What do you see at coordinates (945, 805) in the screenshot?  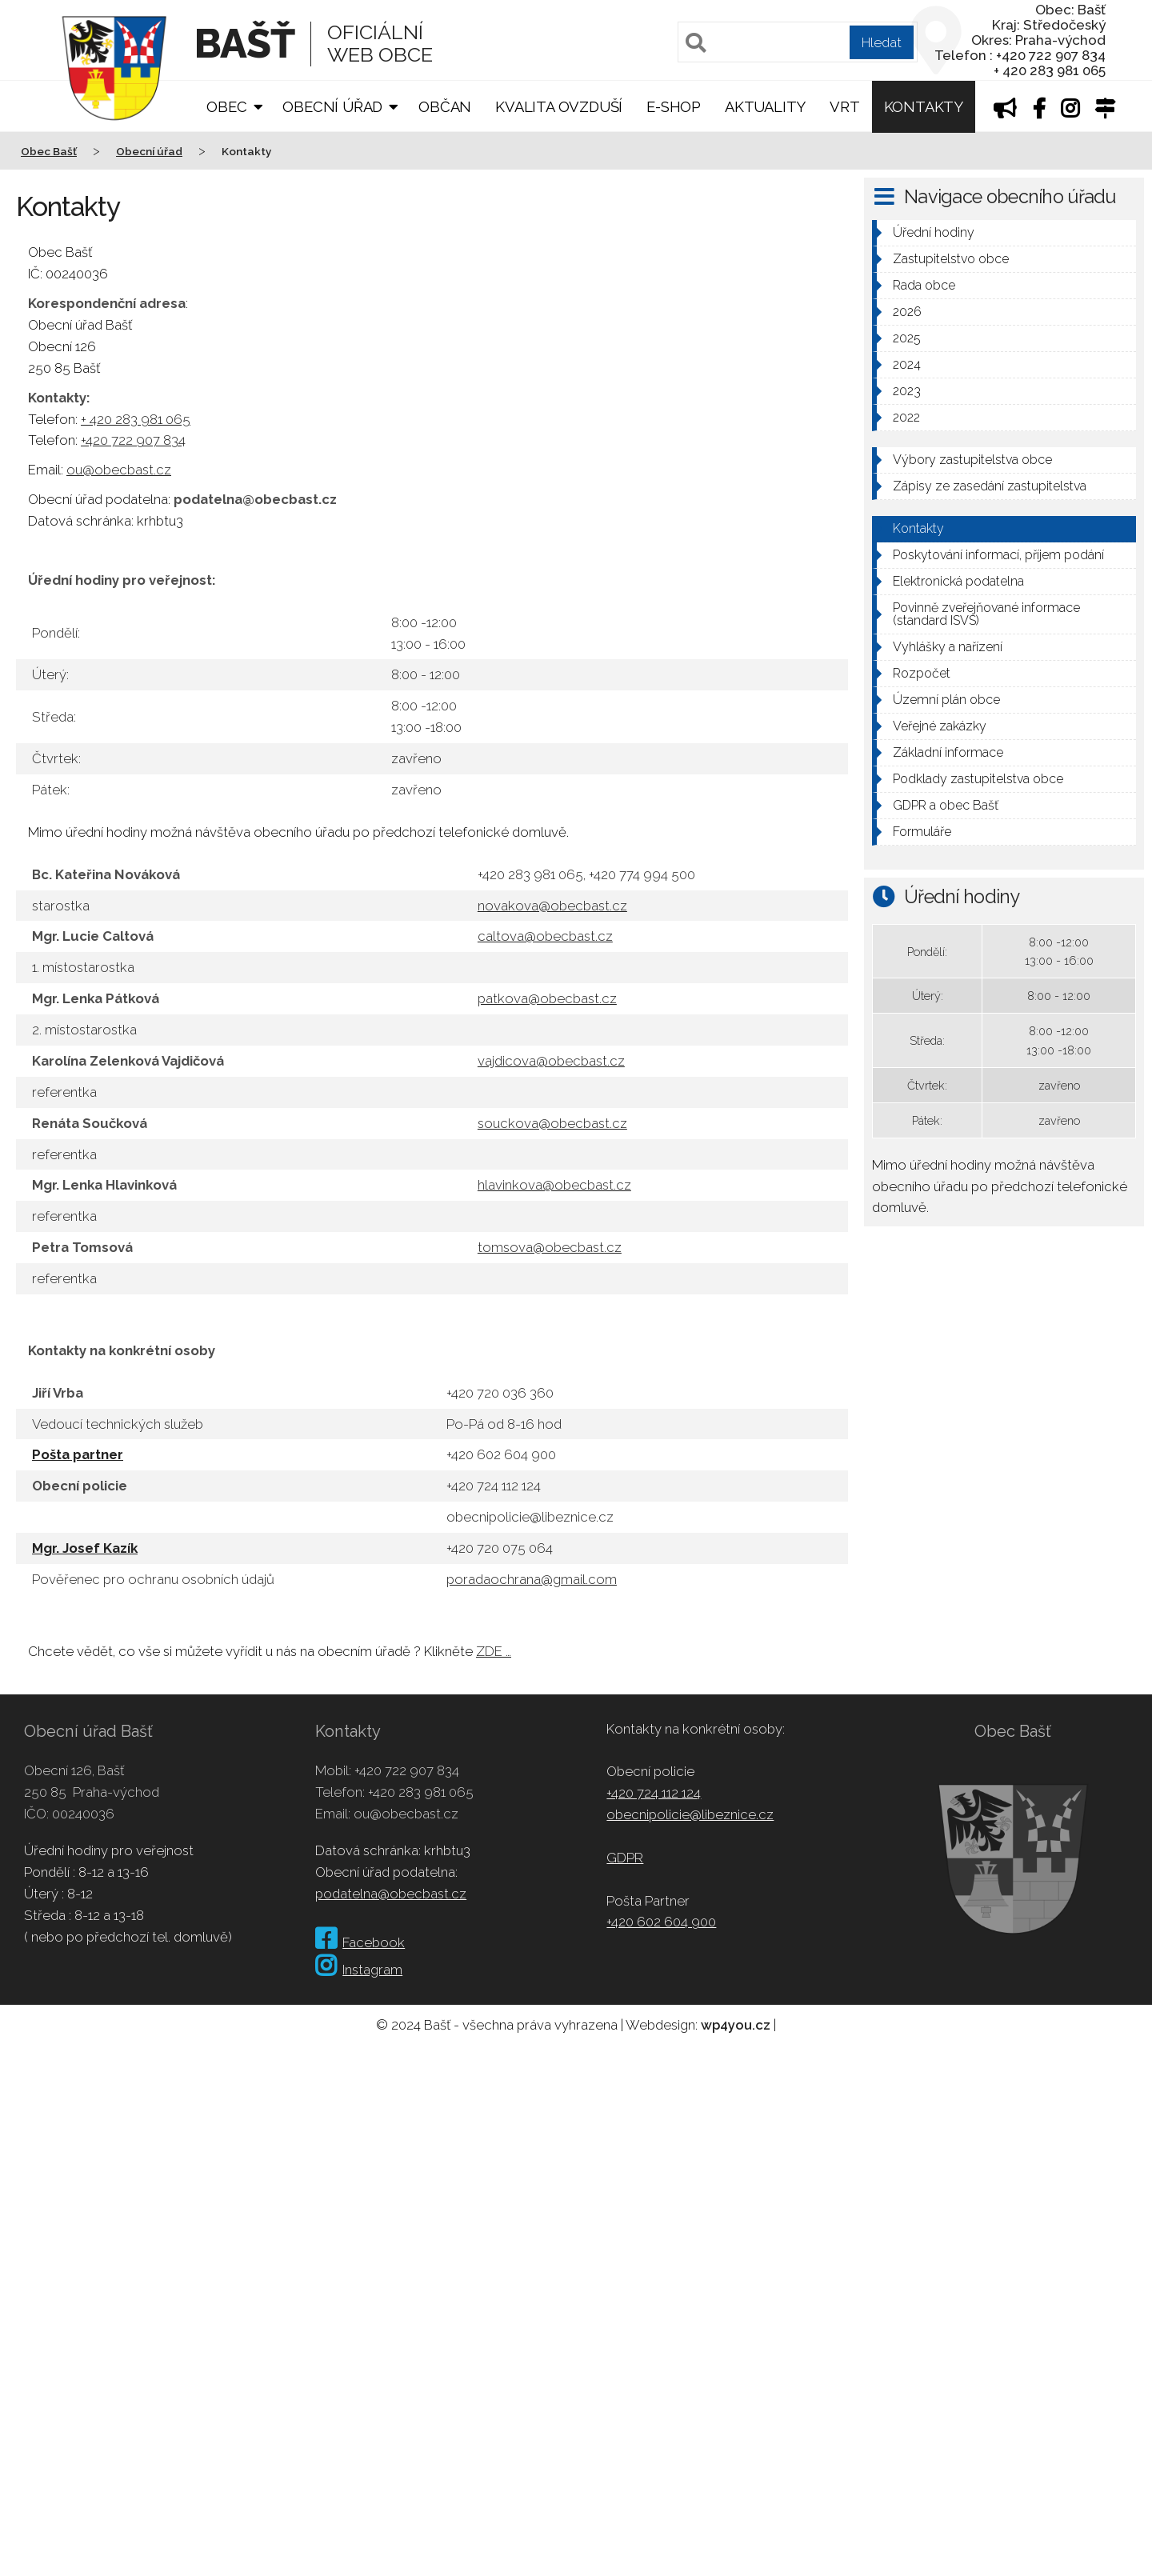 I see `GDPR a obec Bašť` at bounding box center [945, 805].